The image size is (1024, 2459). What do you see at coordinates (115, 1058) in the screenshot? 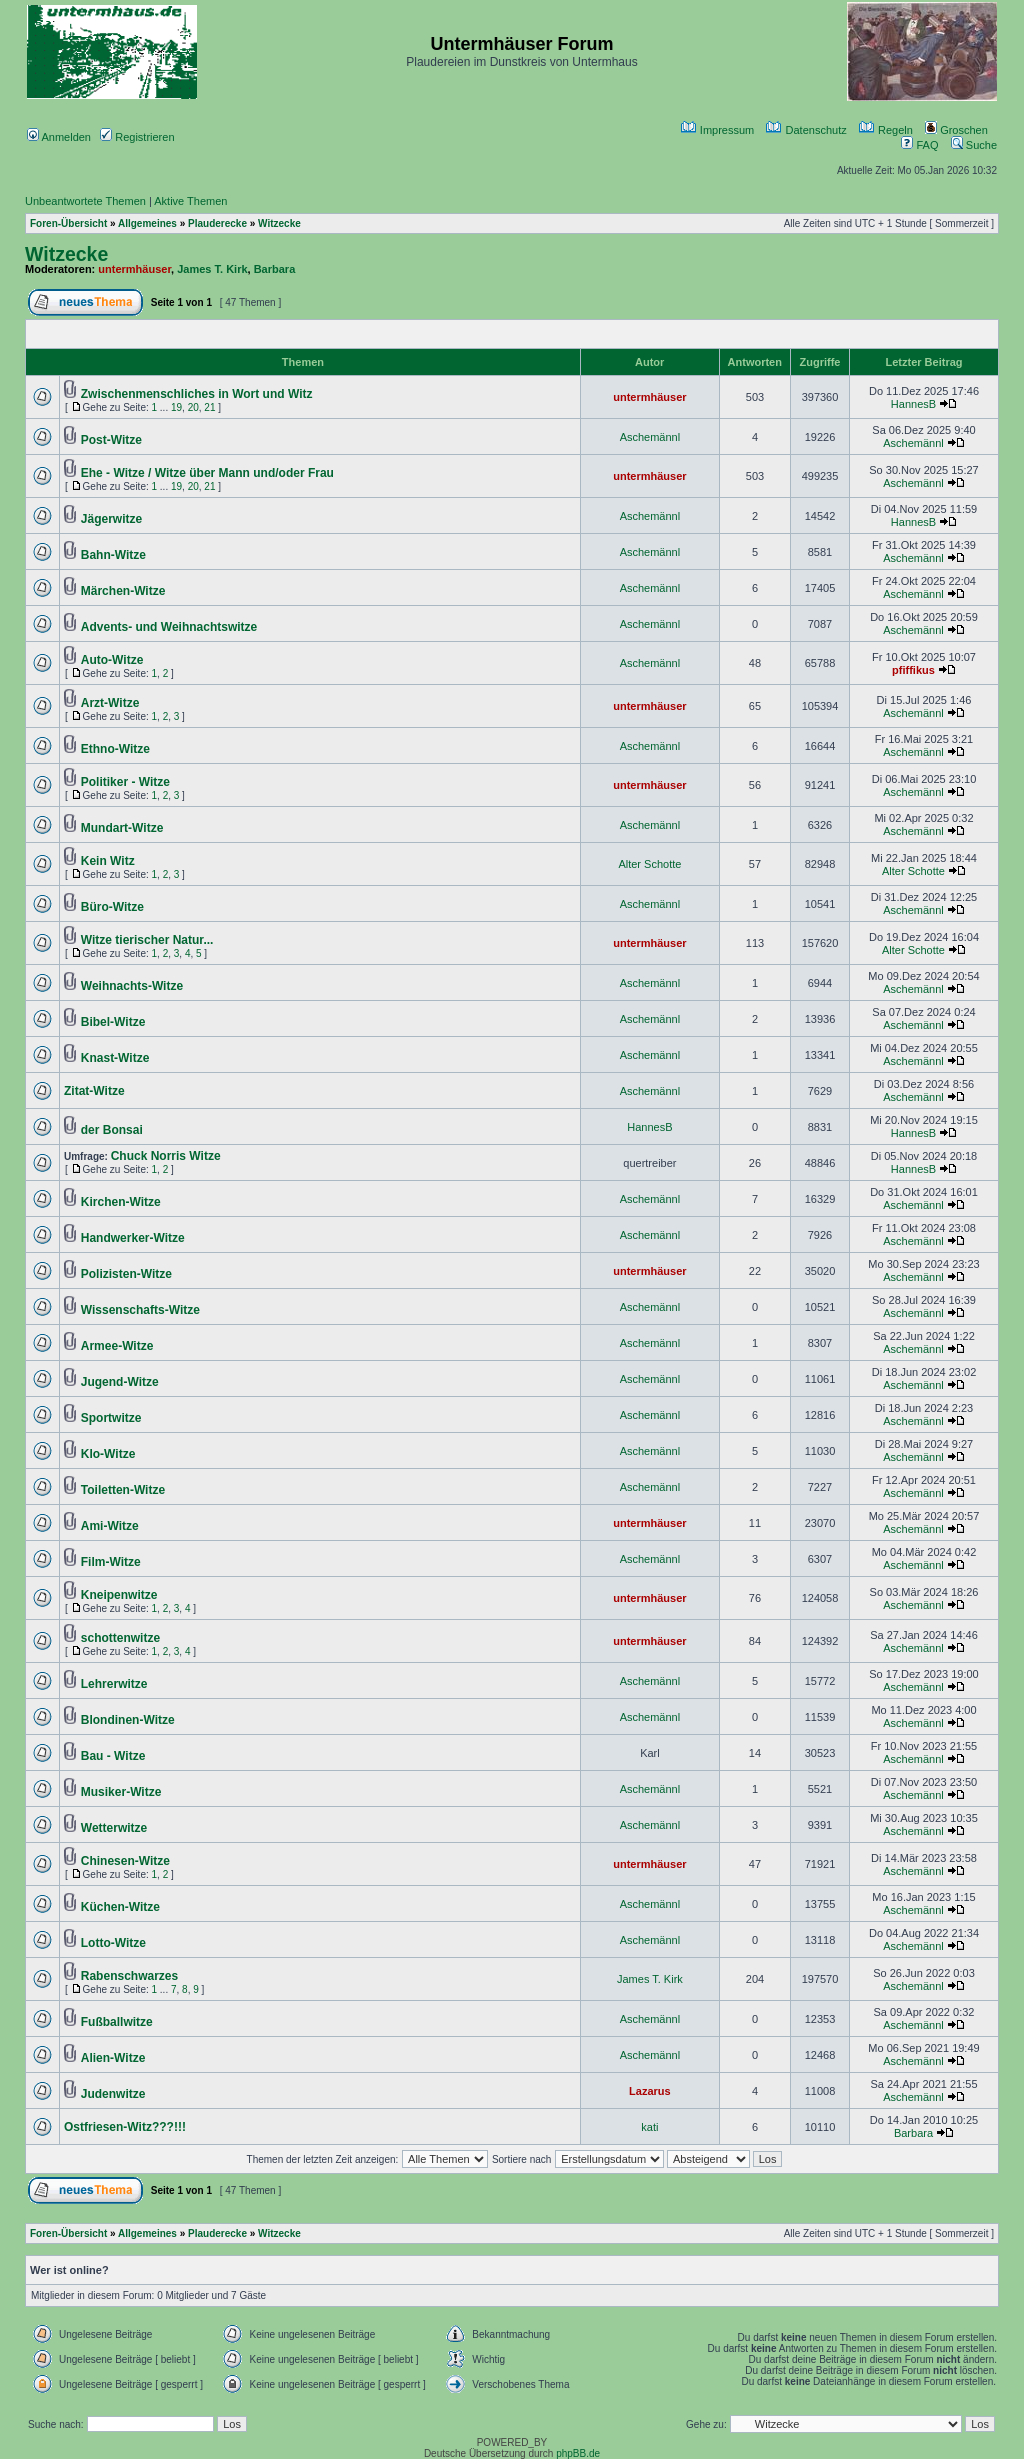
I see `Knast-Witze` at bounding box center [115, 1058].